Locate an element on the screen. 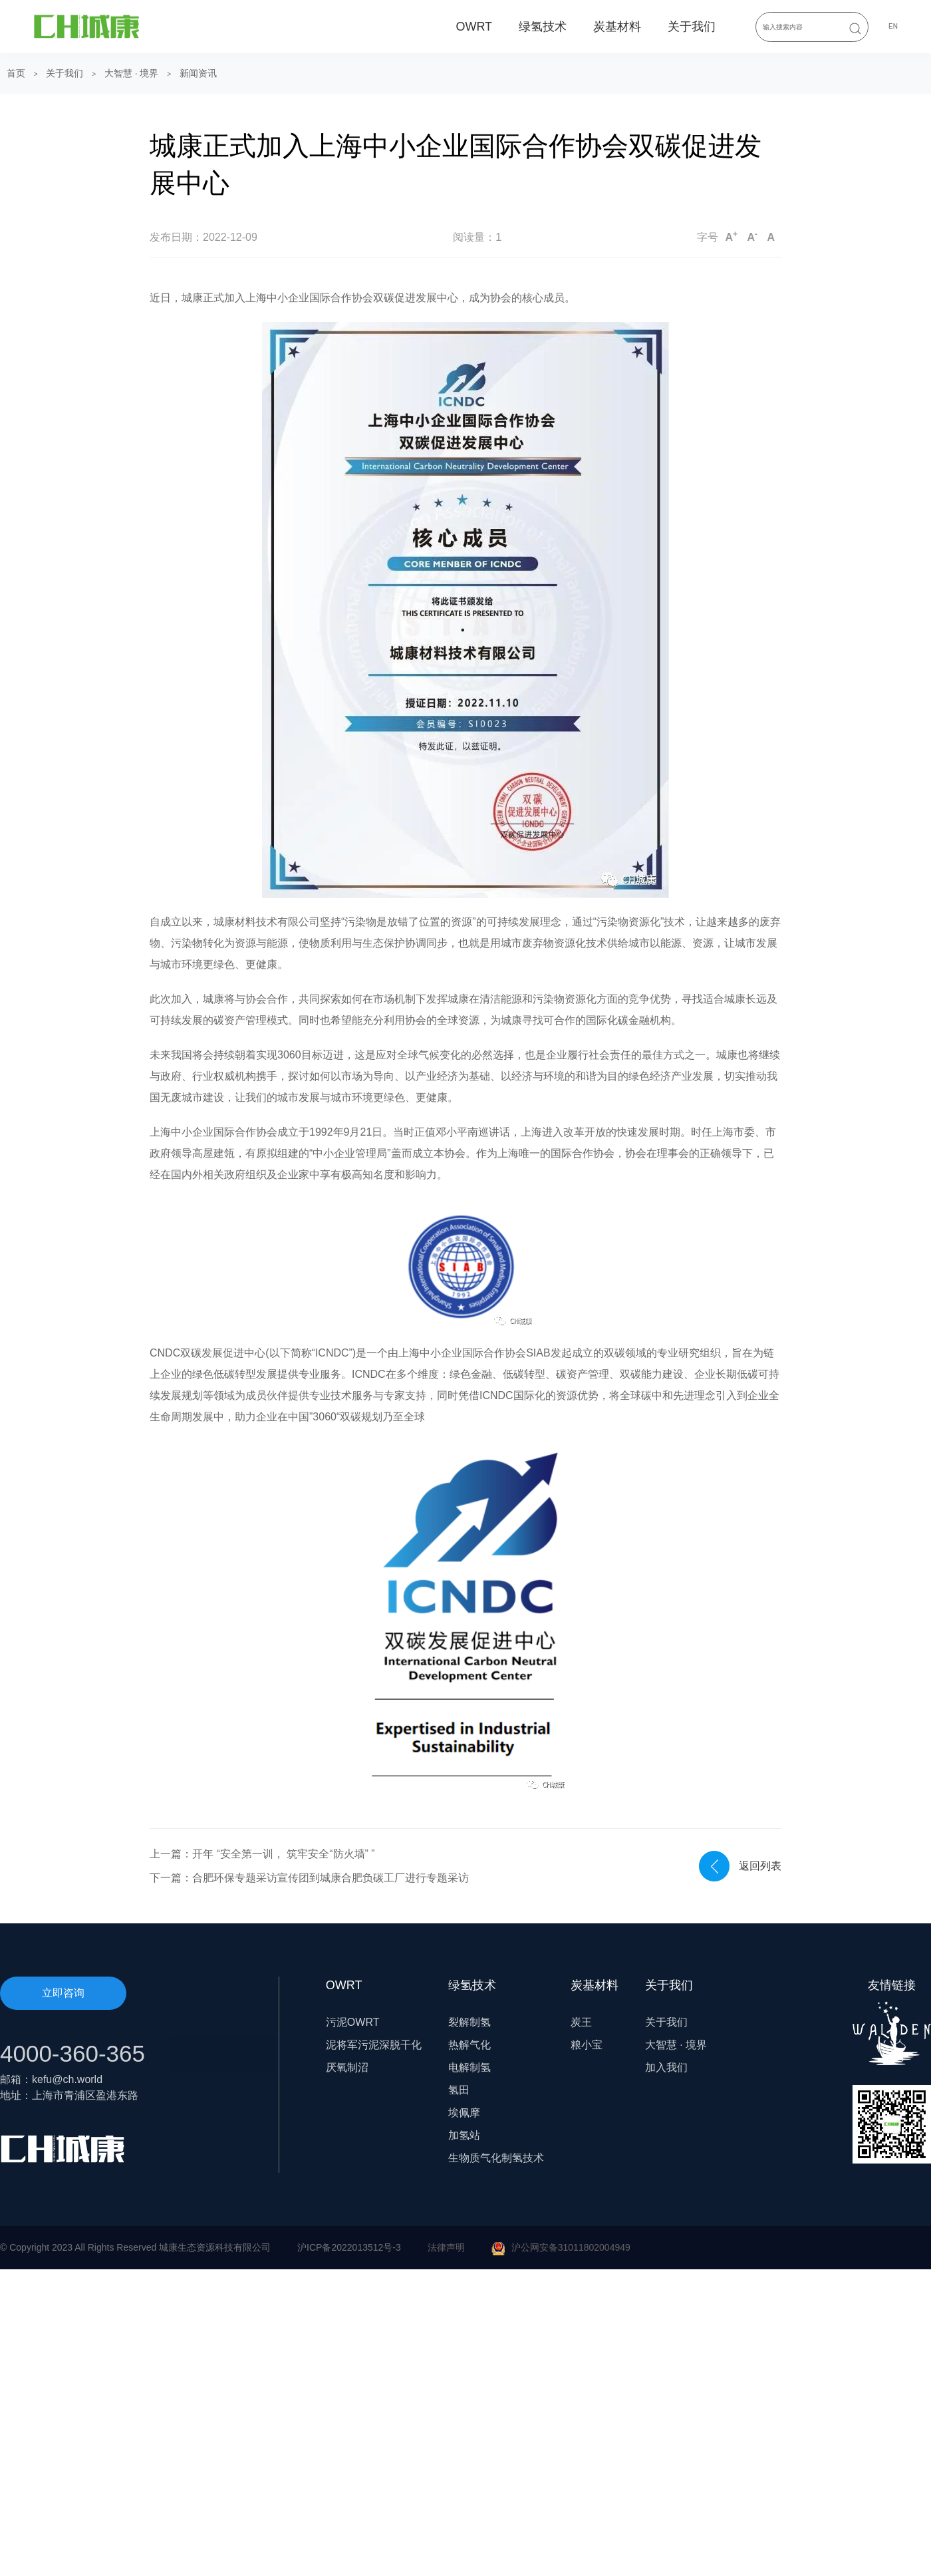 This screenshot has width=931, height=2576. 生物质气化制氢技术 is located at coordinates (496, 2158).